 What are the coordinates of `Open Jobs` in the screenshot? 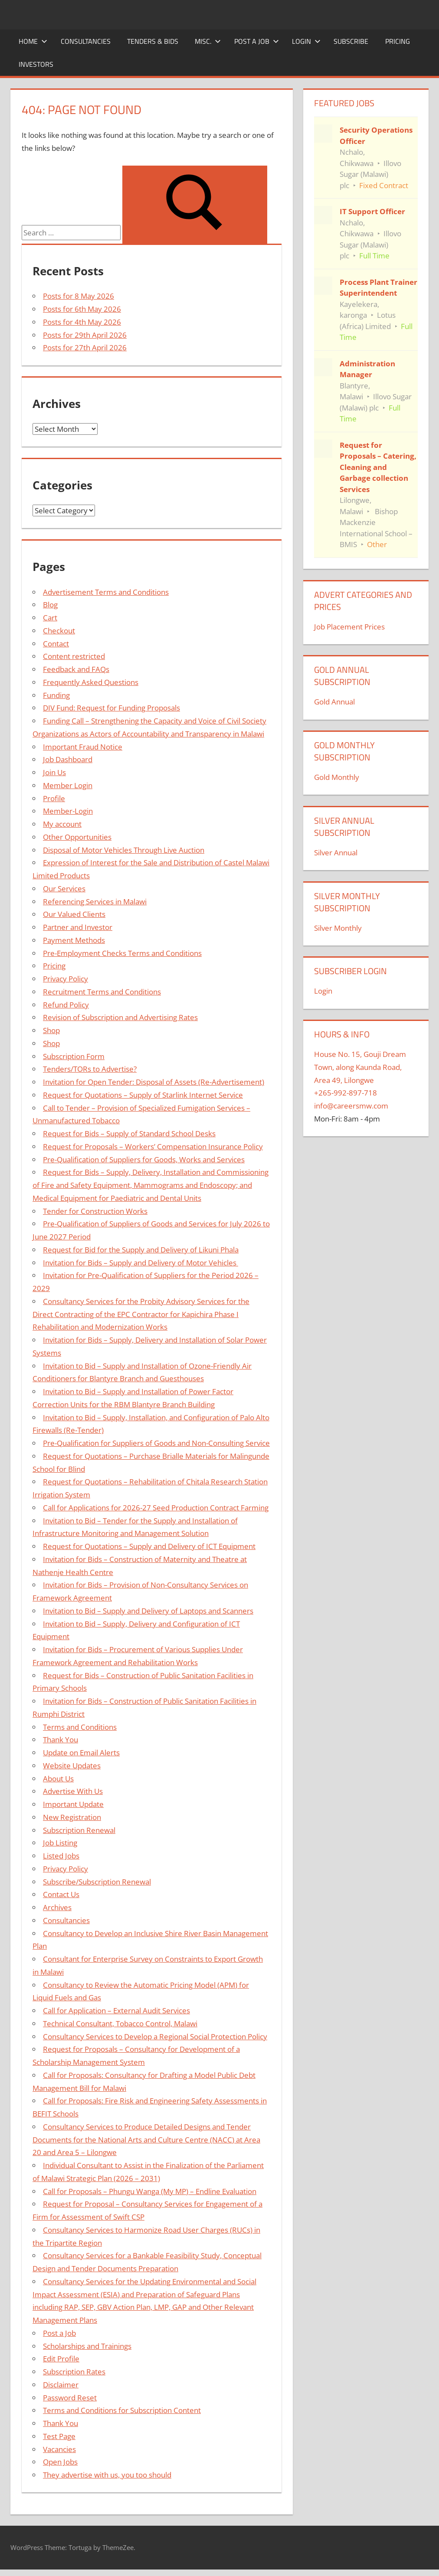 It's located at (60, 2462).